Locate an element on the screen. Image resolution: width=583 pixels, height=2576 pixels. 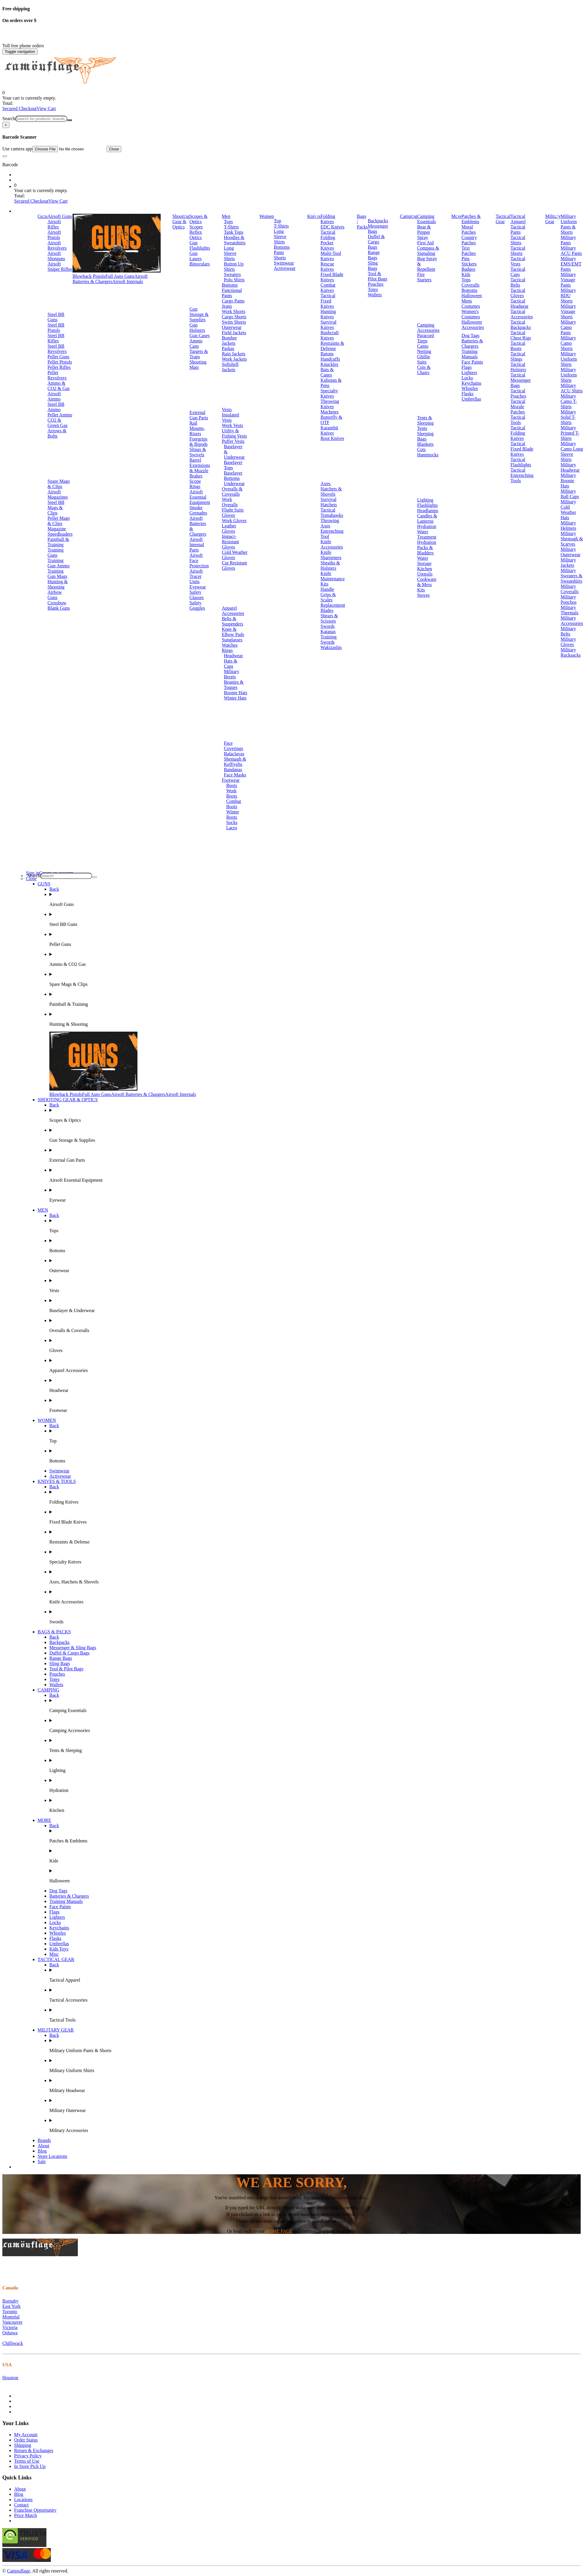
Military Berets is located at coordinates (231, 674).